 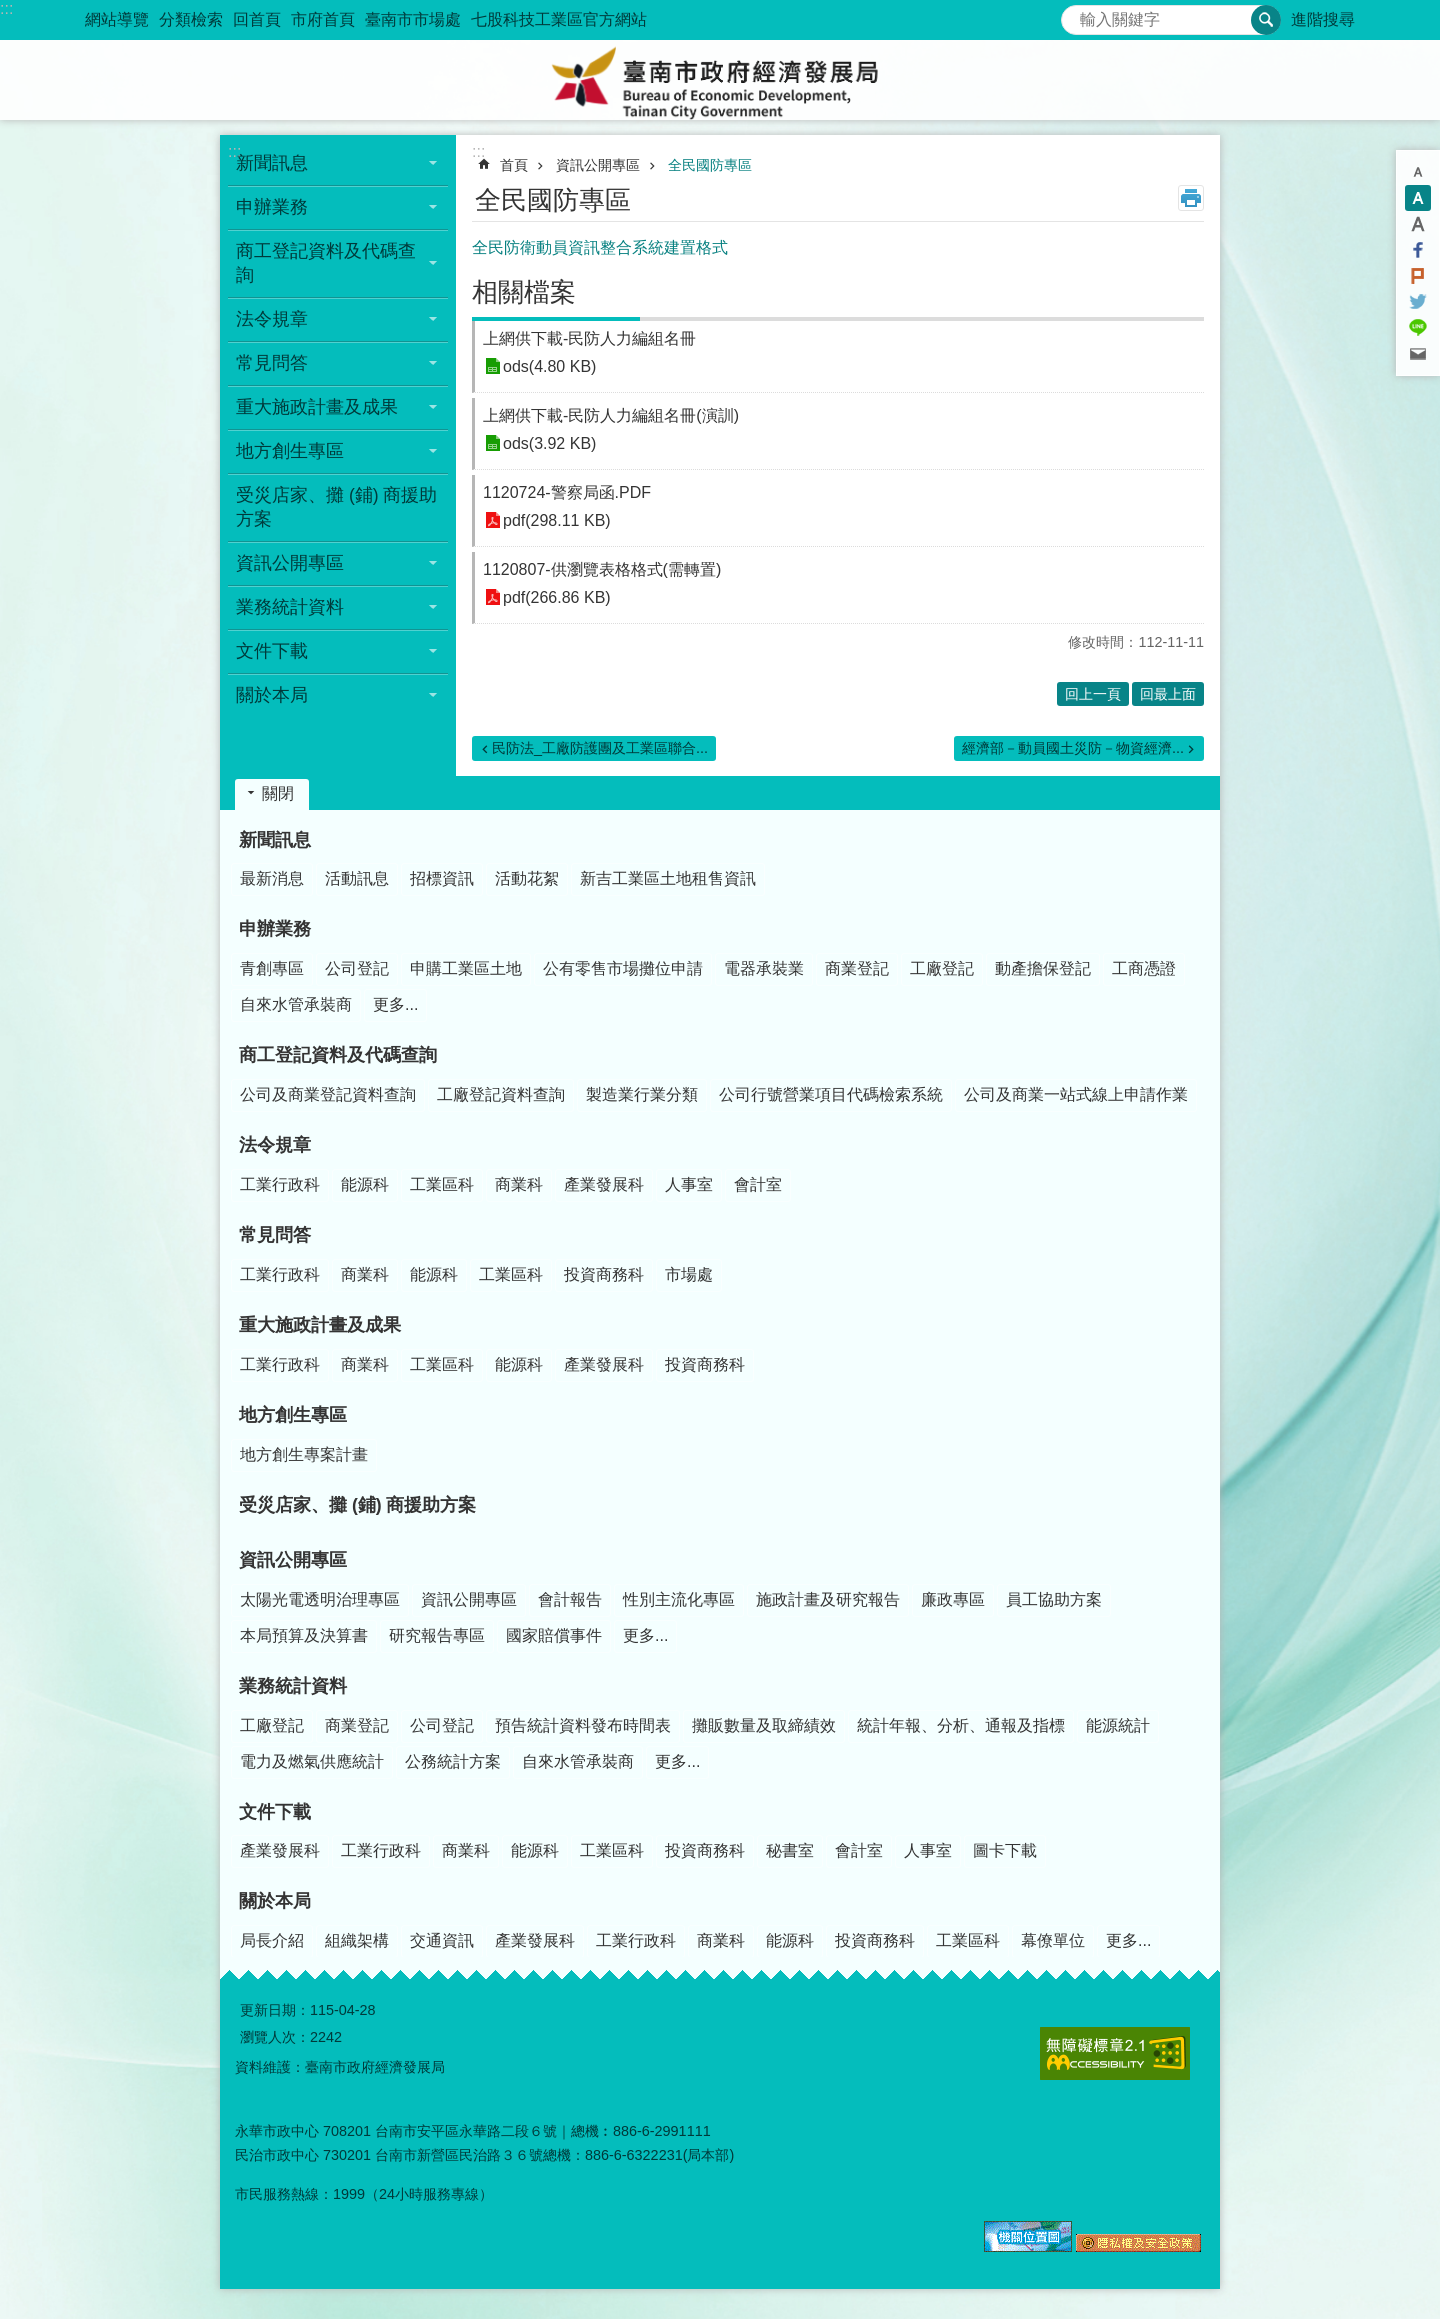 What do you see at coordinates (857, 968) in the screenshot?
I see `商業登記` at bounding box center [857, 968].